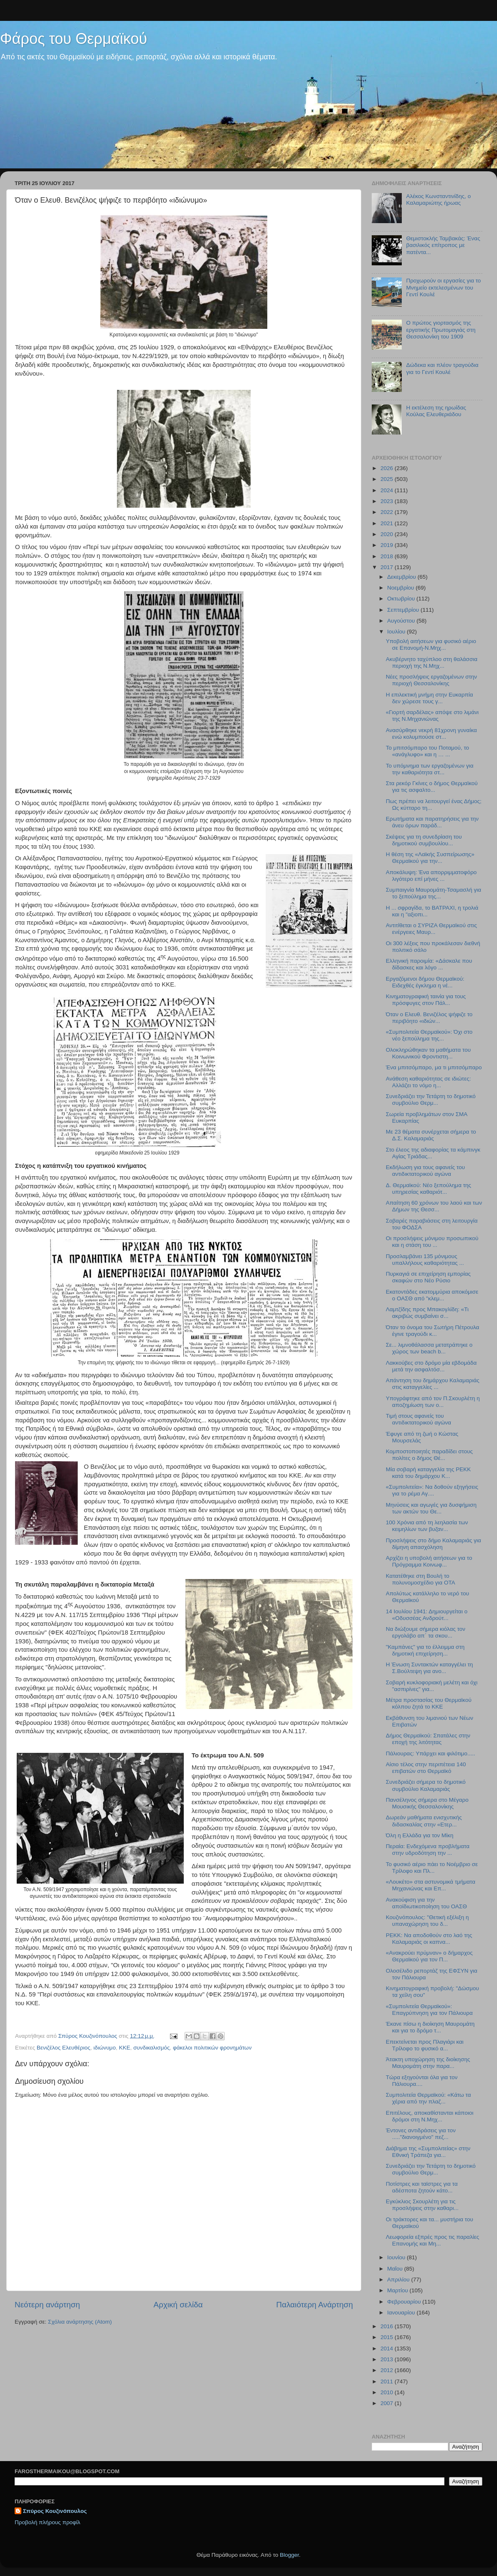 This screenshot has height=2576, width=497. Describe the element at coordinates (424, 1820) in the screenshot. I see `Δωρεάν μαθήματα ενισχυτικής διδασκαλίας στην «Ετερ...` at that location.